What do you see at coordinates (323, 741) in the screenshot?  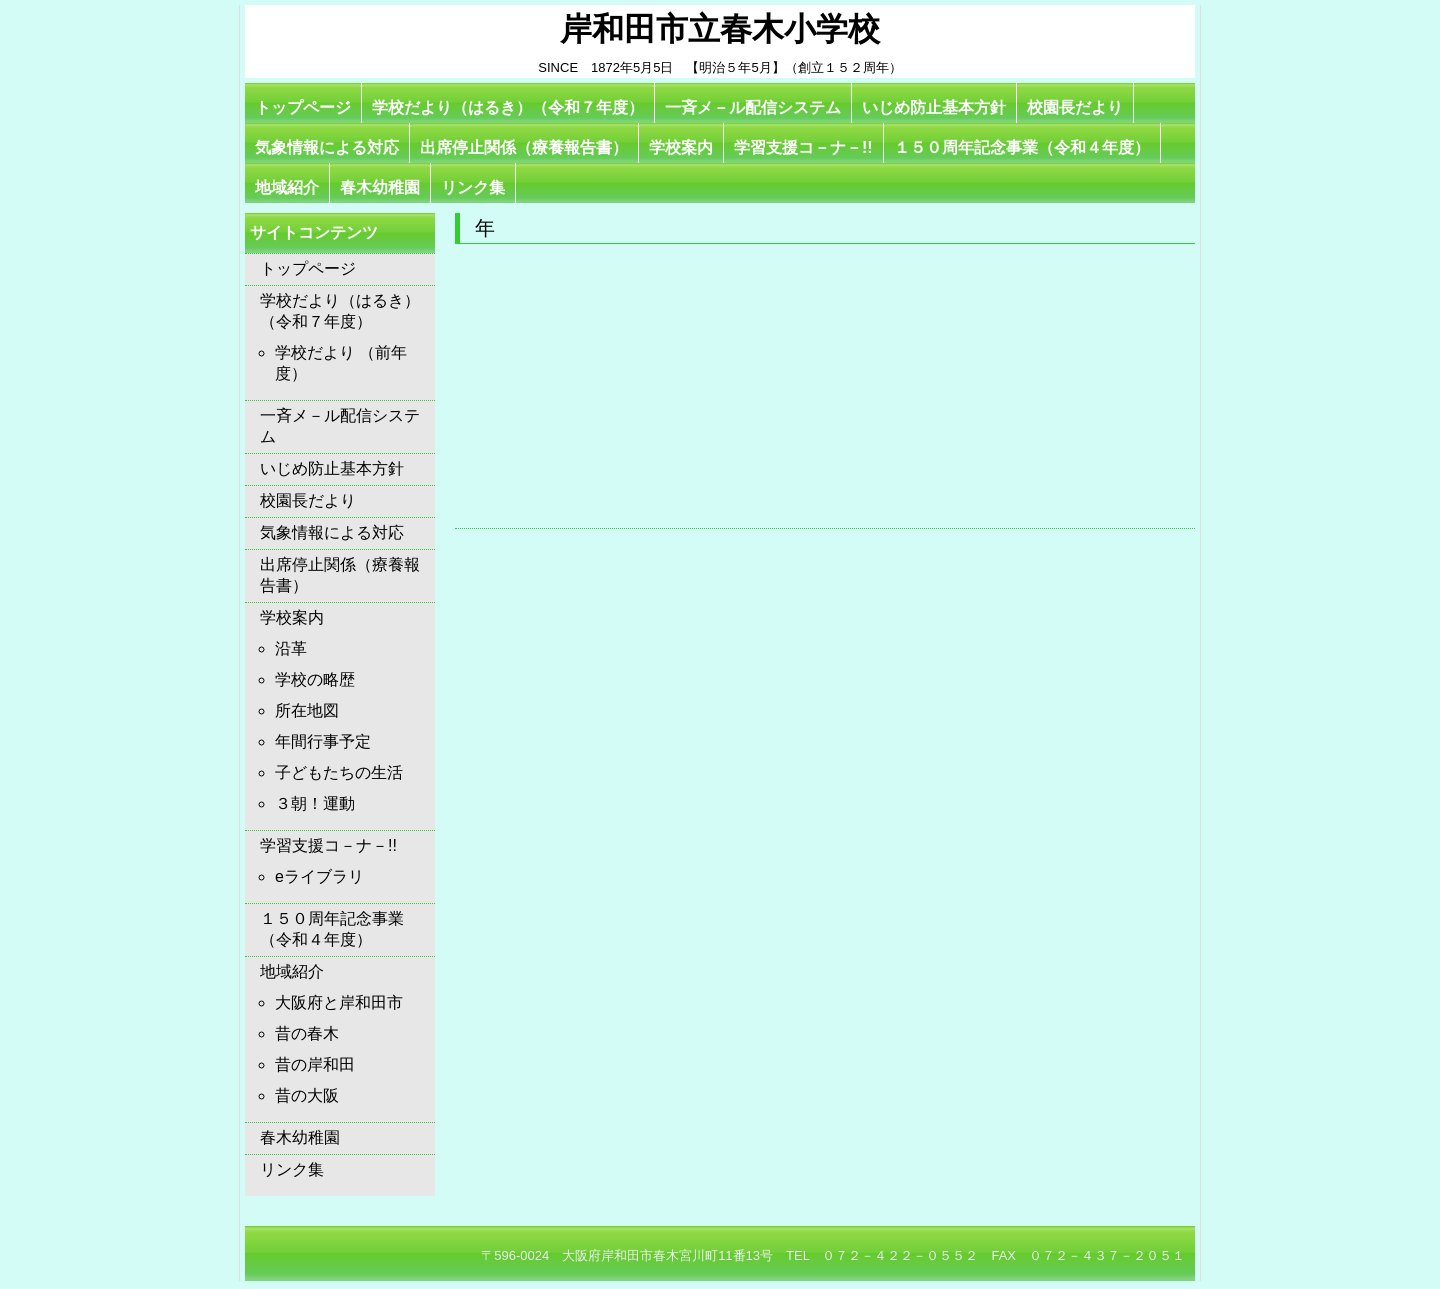 I see `年間行事予定` at bounding box center [323, 741].